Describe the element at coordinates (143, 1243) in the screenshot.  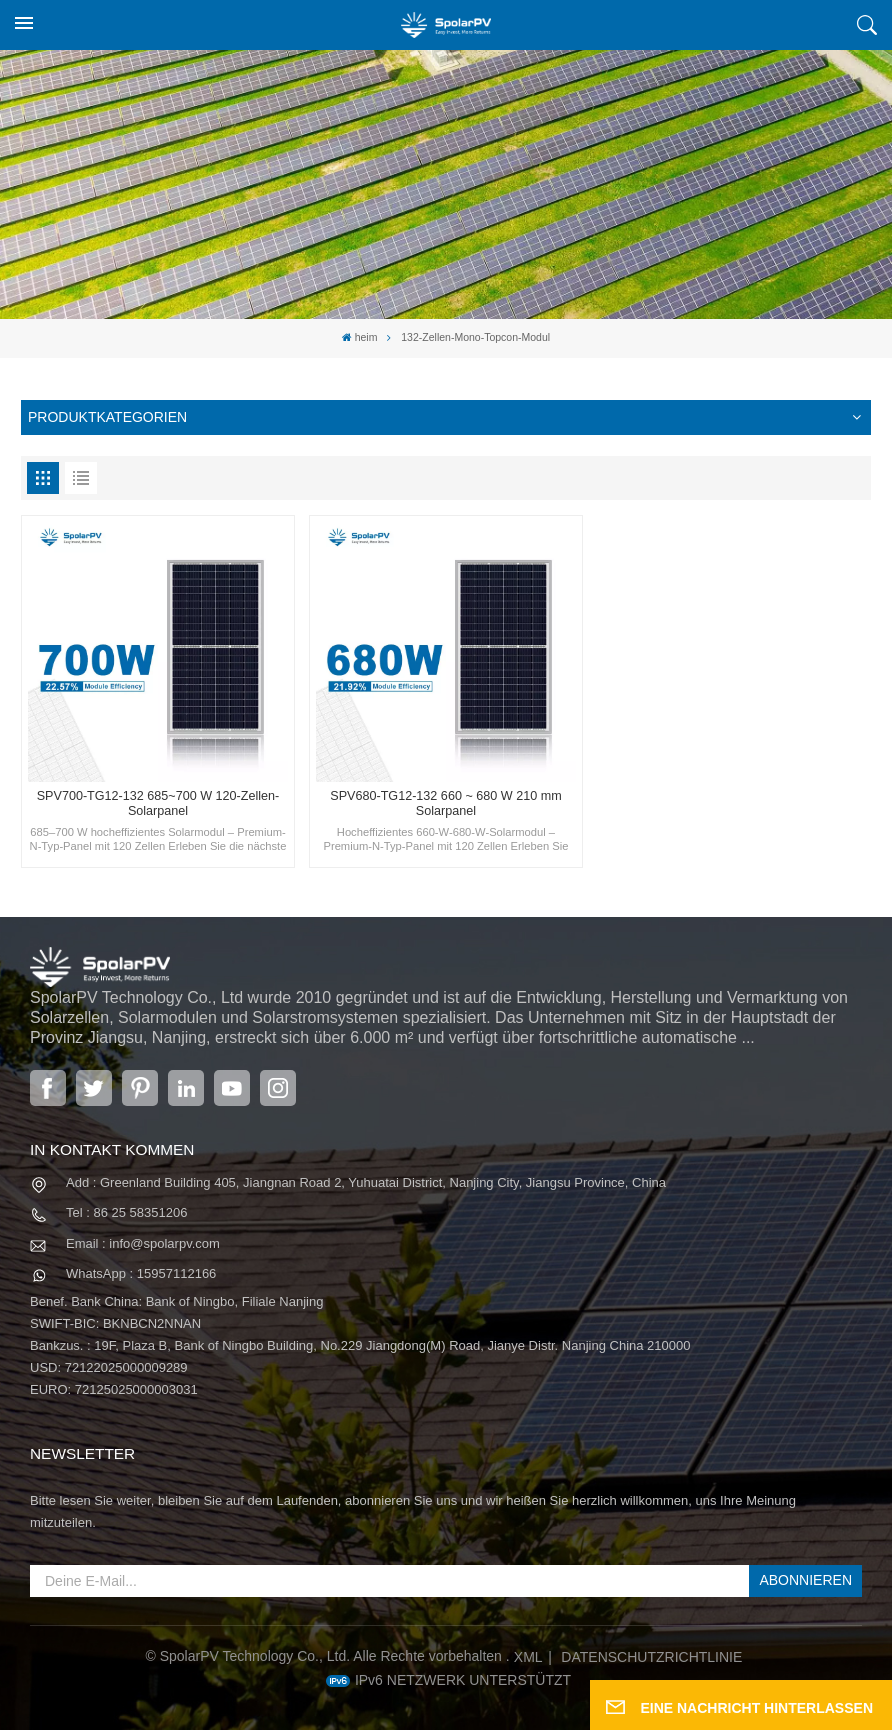
I see `Email : info@spolarpv.com` at that location.